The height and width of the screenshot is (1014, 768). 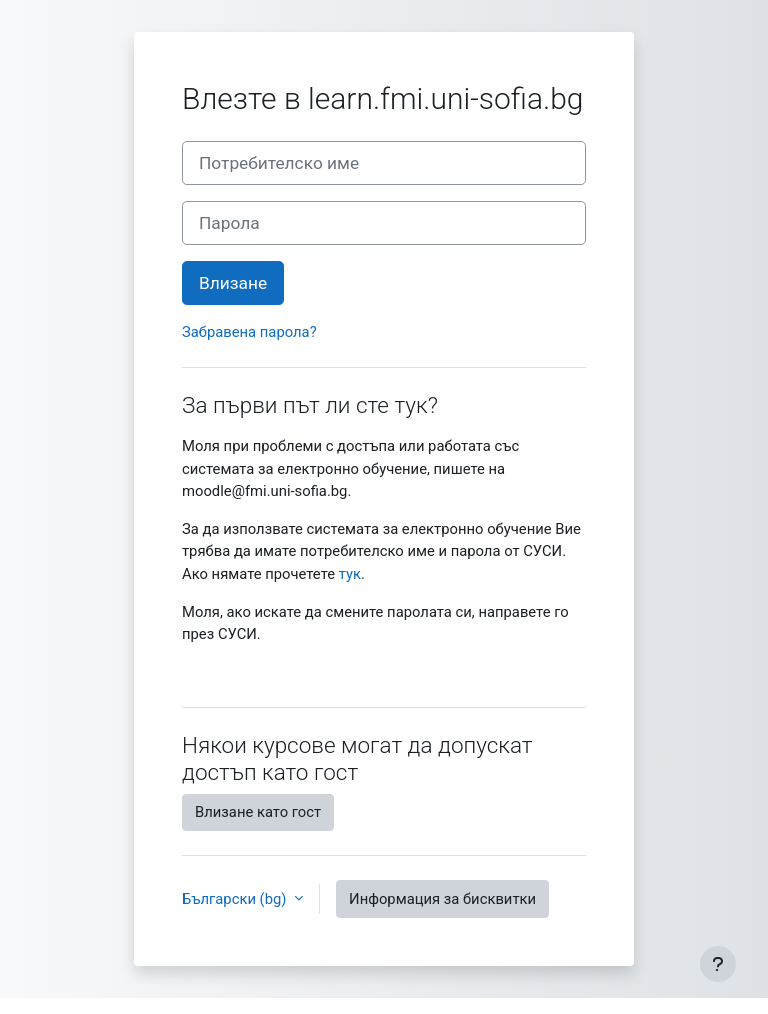 What do you see at coordinates (258, 812) in the screenshot?
I see `Влизане като гост` at bounding box center [258, 812].